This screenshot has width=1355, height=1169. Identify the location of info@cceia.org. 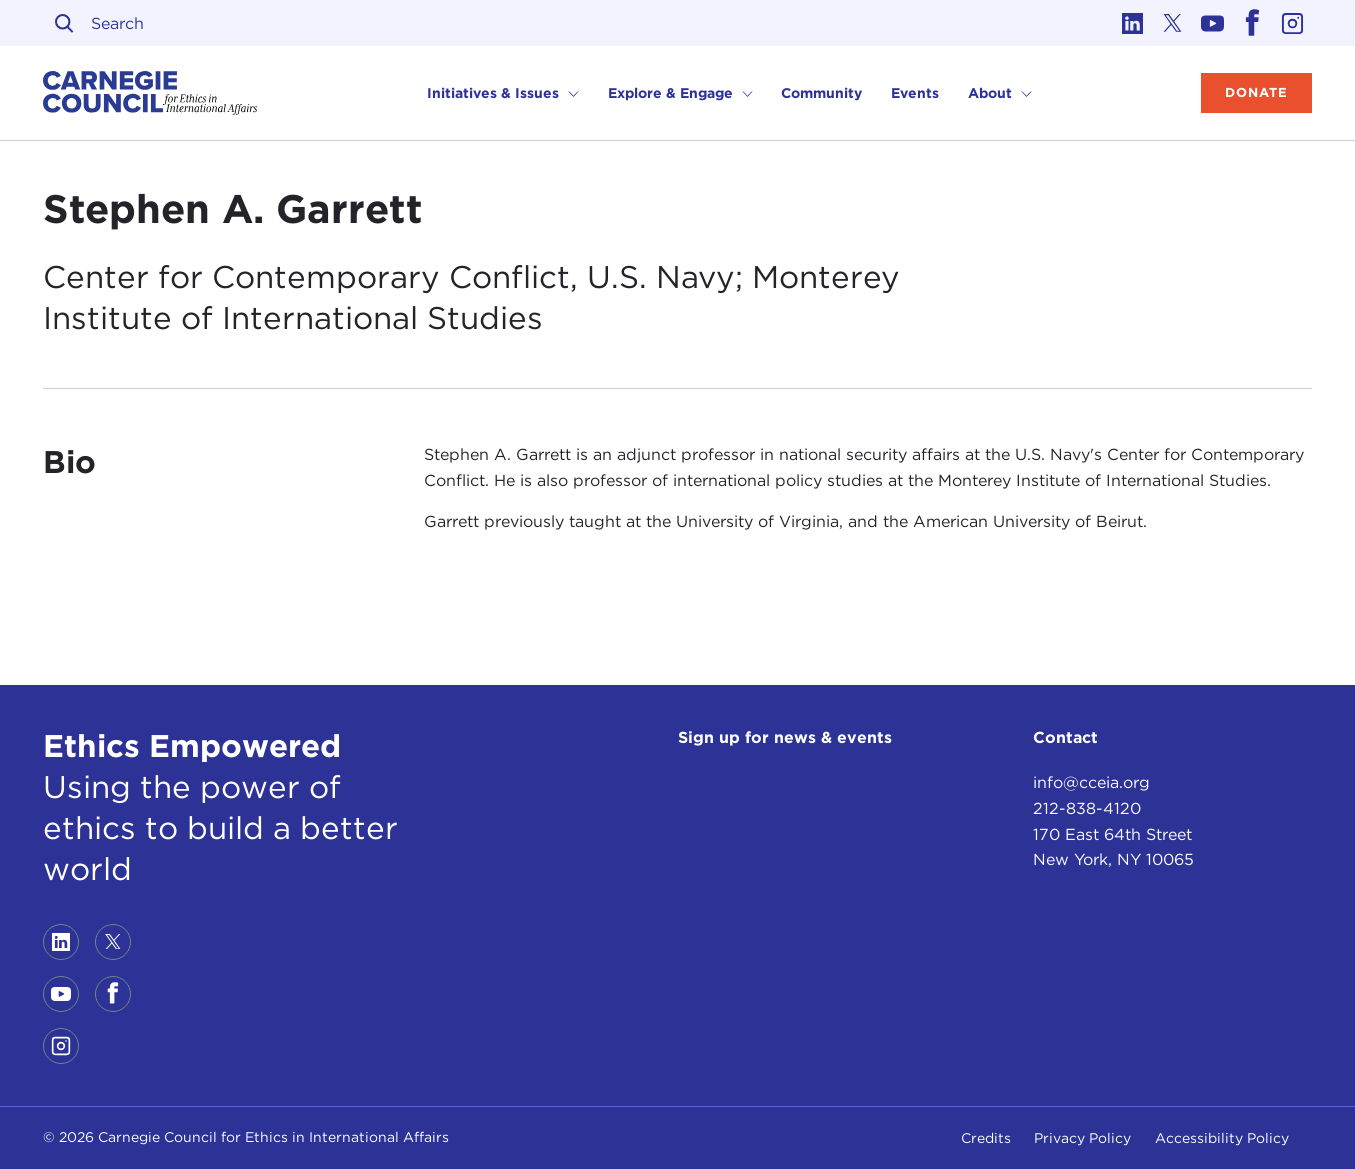
(1091, 782).